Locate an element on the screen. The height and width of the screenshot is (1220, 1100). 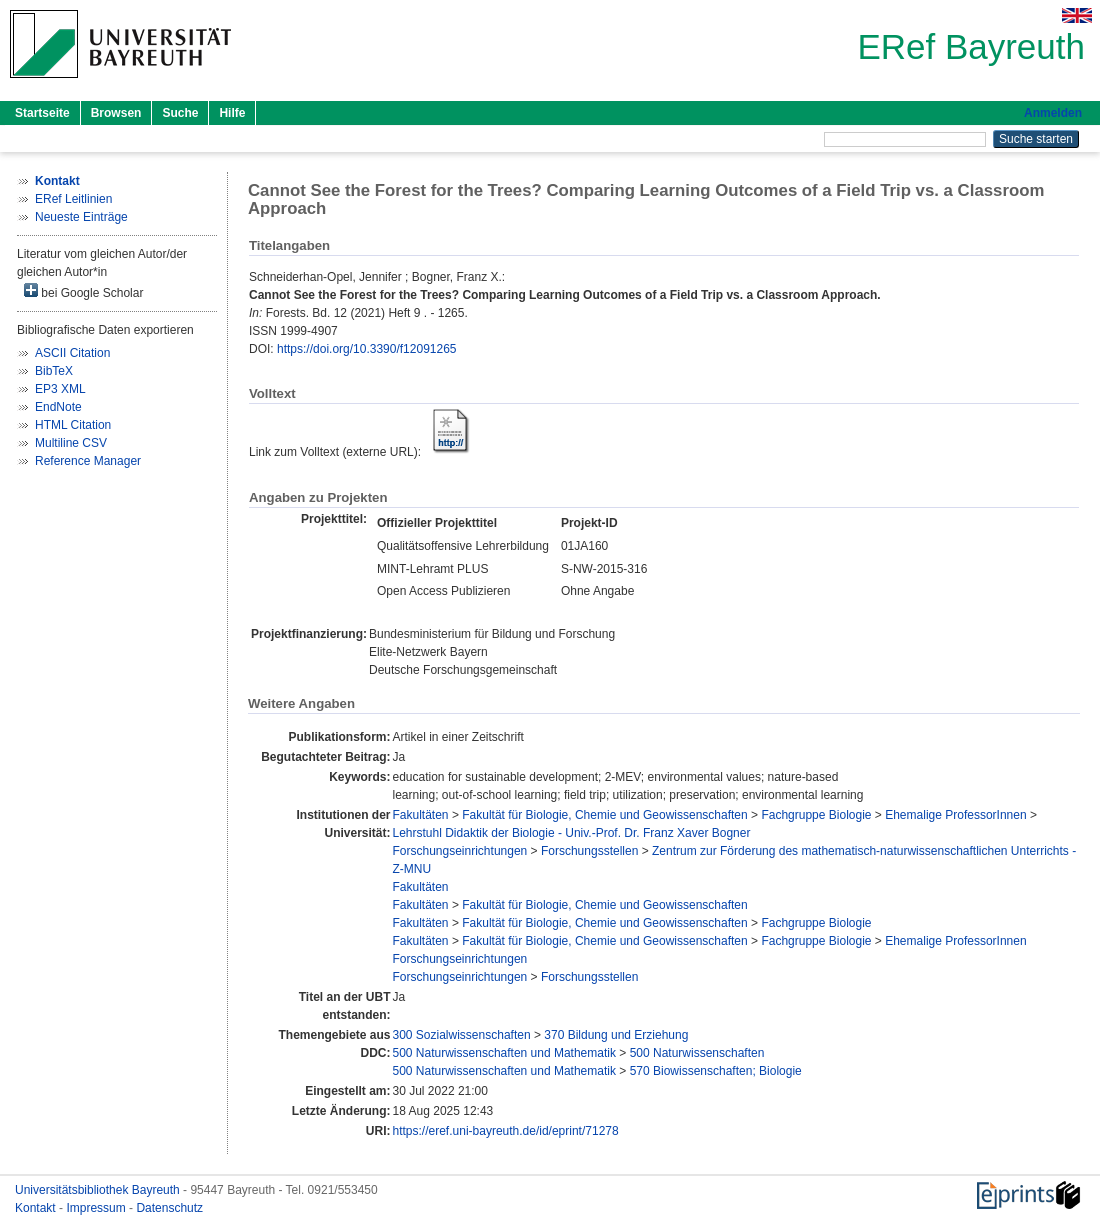
Forschungsstellen is located at coordinates (589, 851).